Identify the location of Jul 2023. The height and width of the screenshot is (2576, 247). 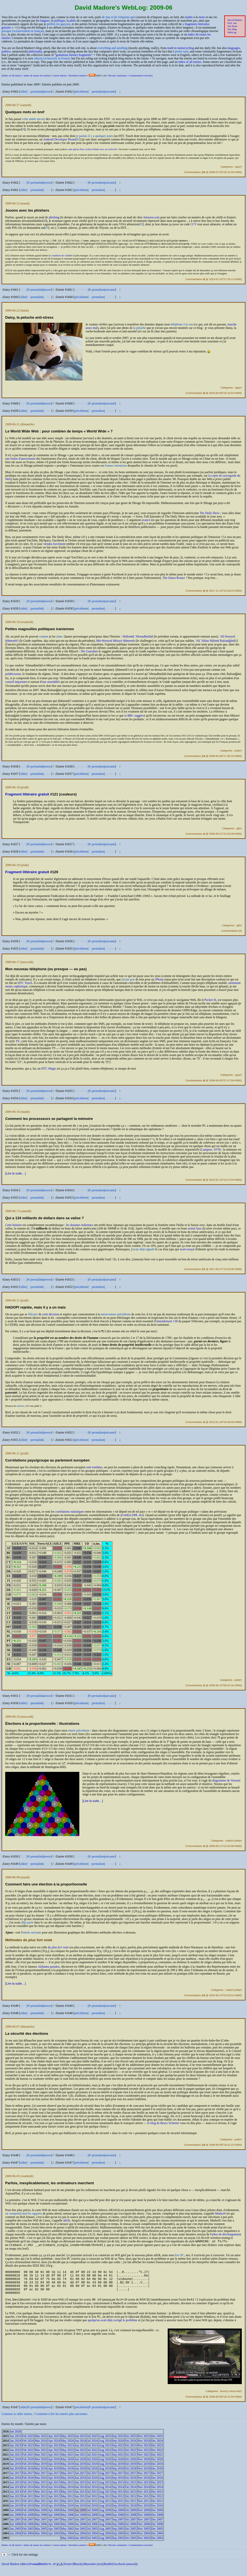
(92, 2453).